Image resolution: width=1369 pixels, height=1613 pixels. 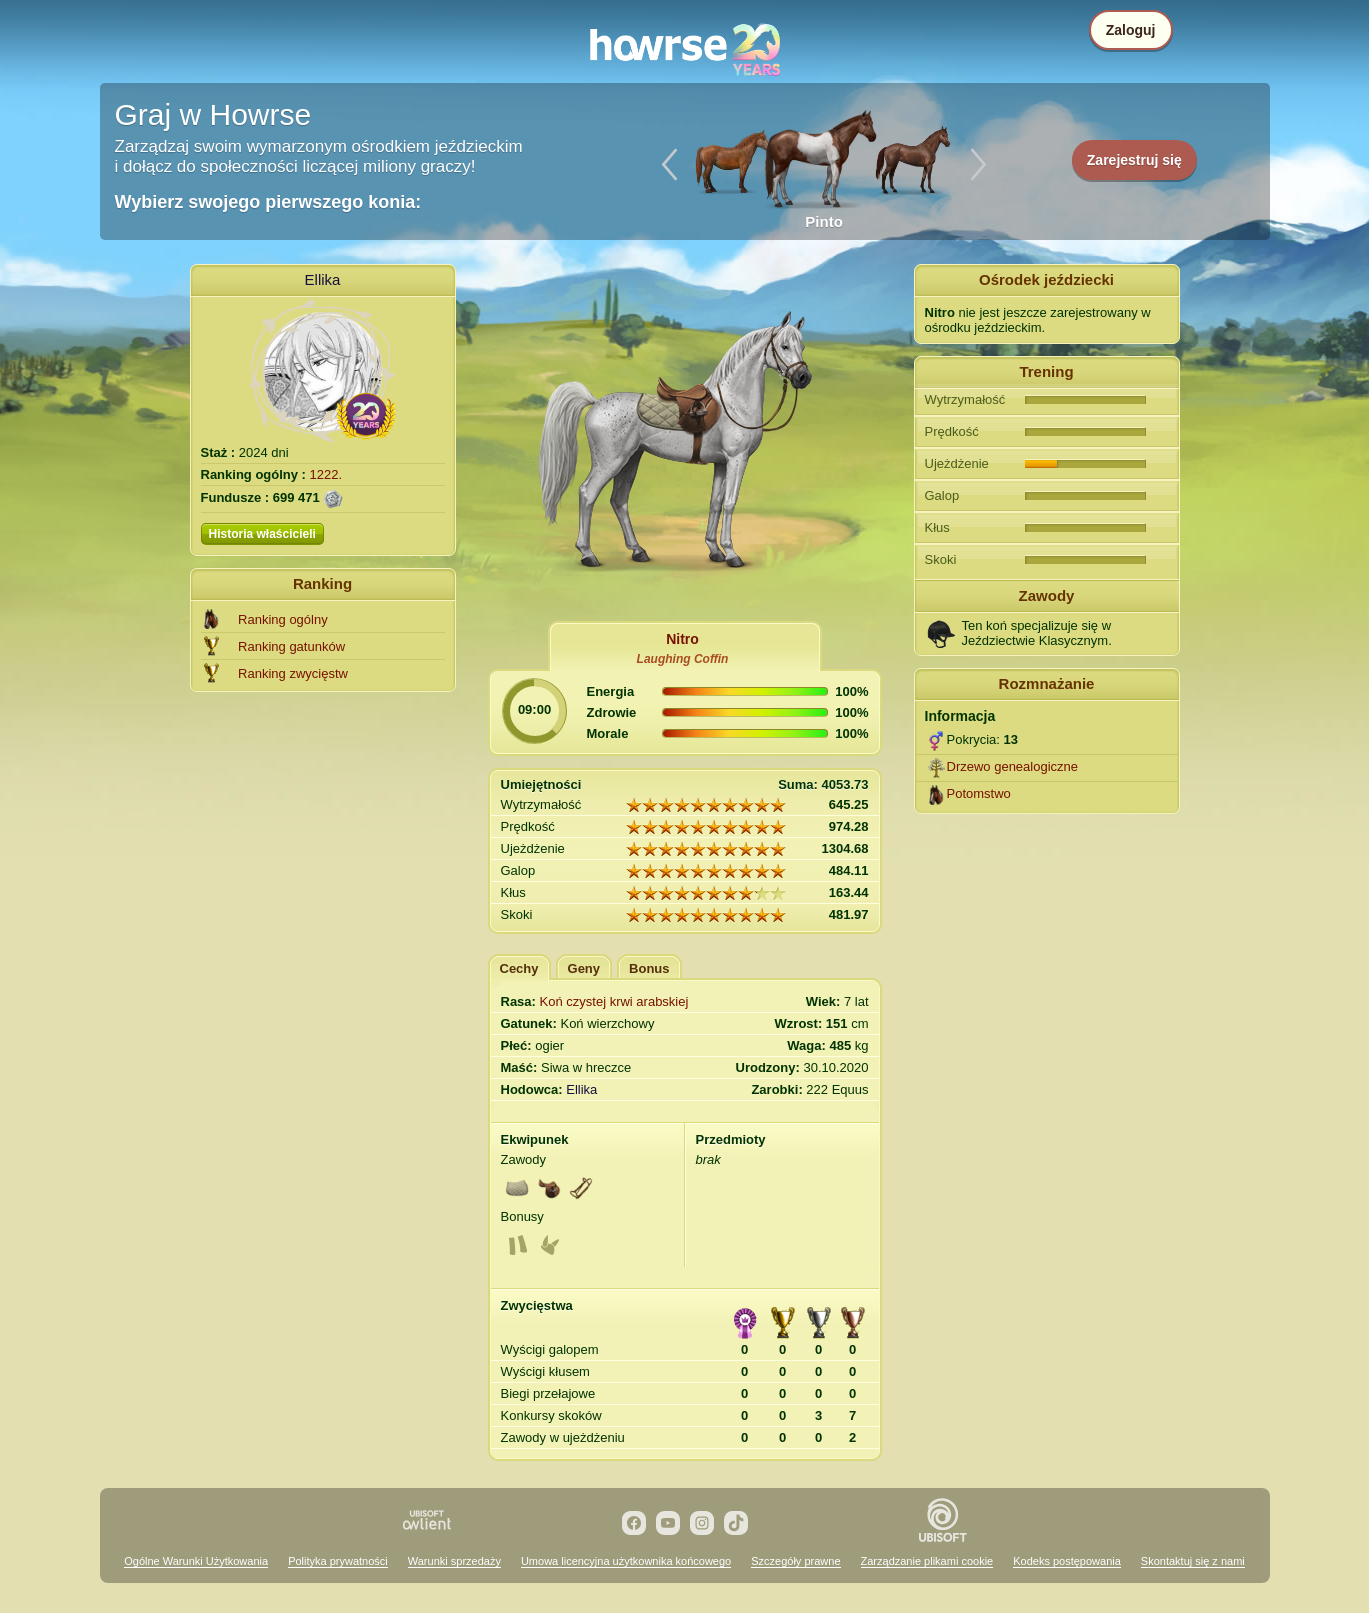 I want to click on Drzewo genealogiczne, so click(x=1013, y=766).